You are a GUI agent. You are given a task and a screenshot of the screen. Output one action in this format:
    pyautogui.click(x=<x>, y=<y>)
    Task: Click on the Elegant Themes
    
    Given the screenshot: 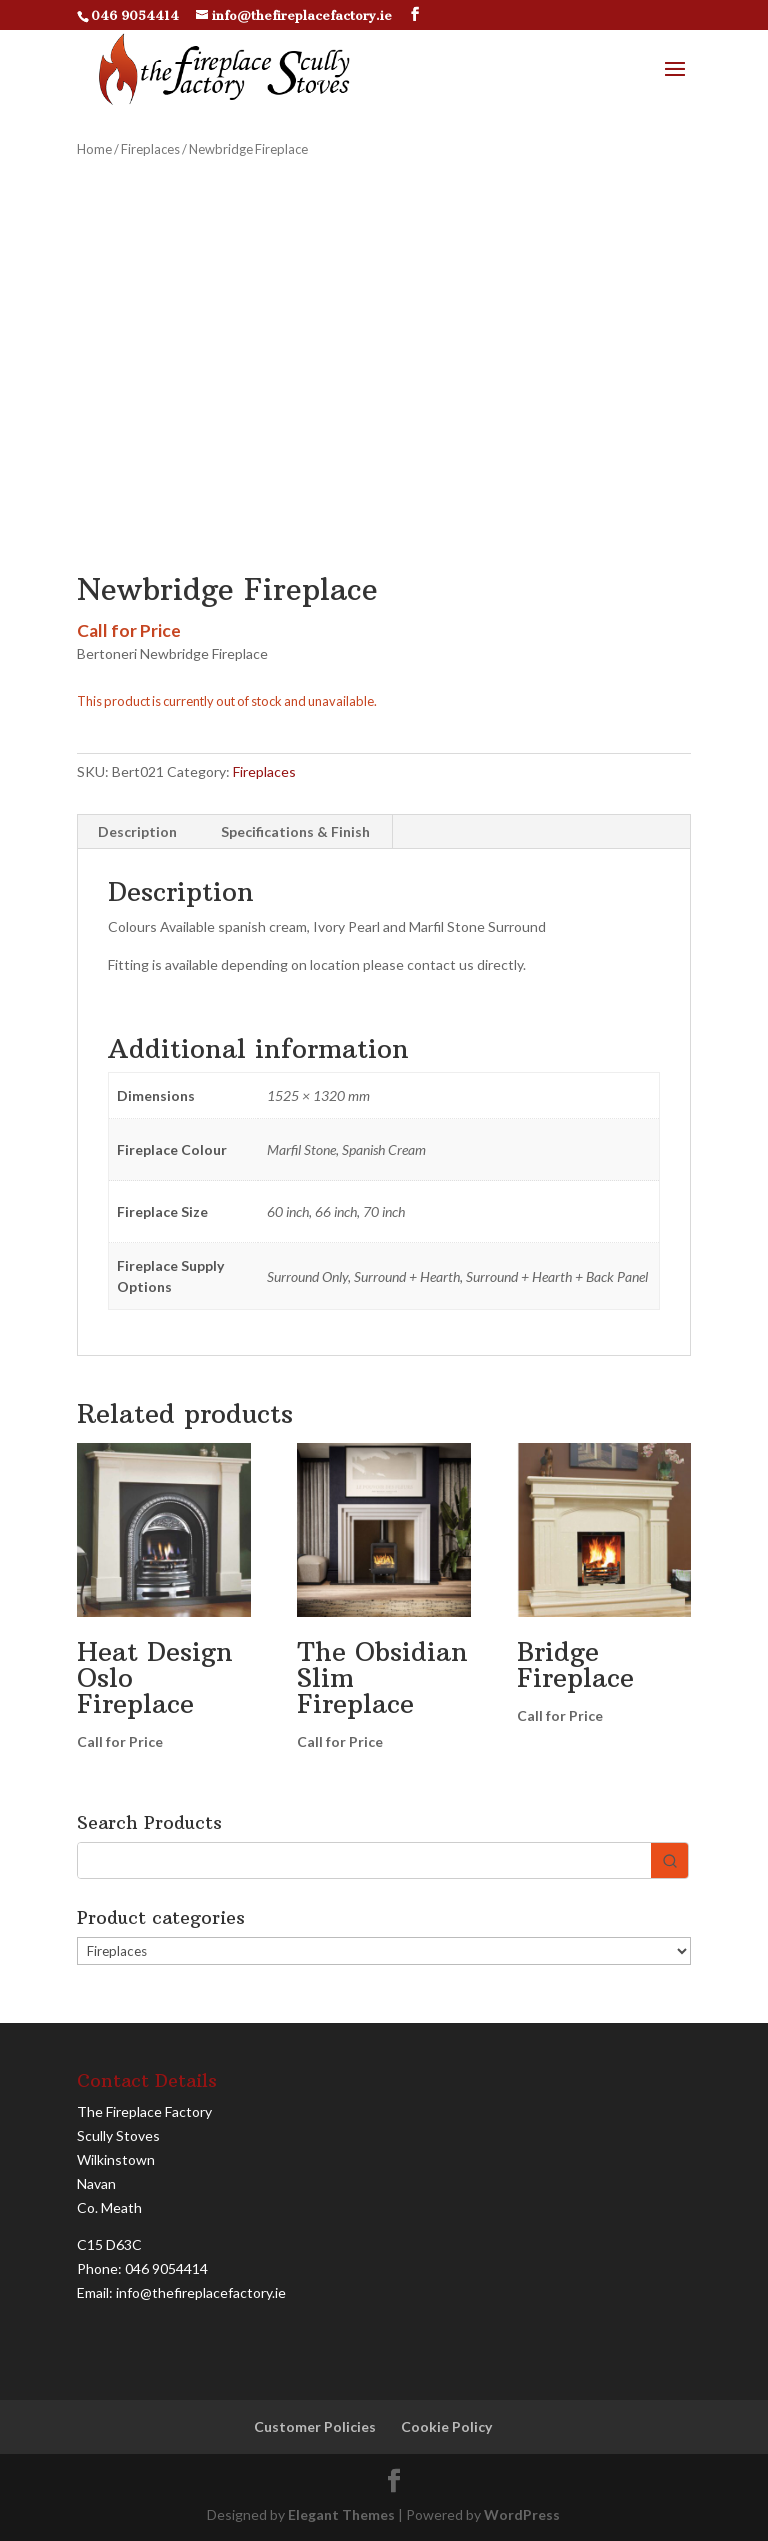 What is the action you would take?
    pyautogui.click(x=341, y=2514)
    